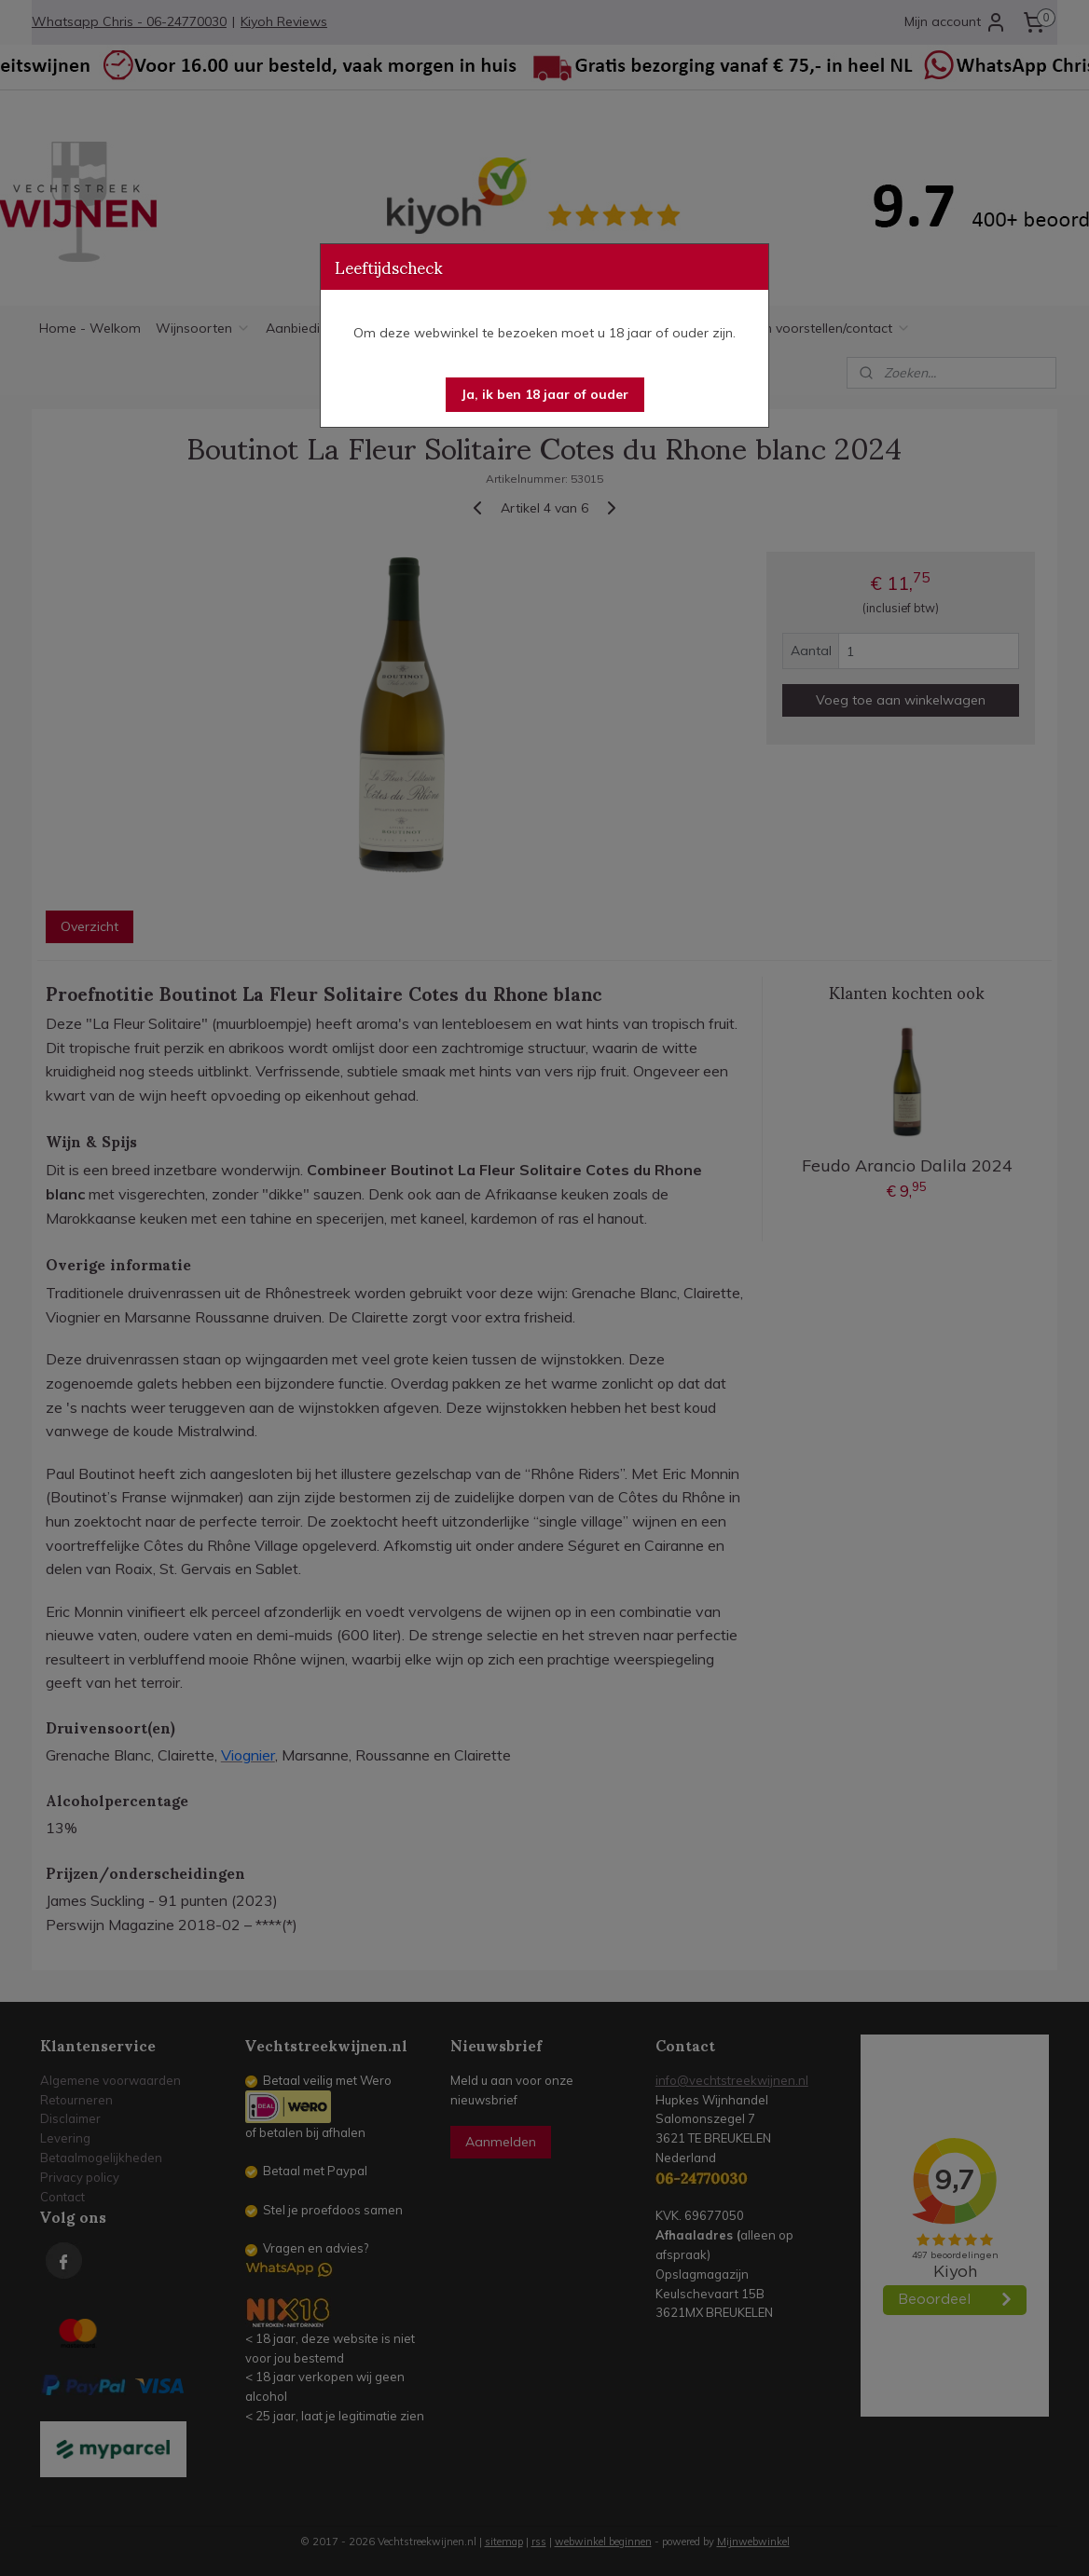 This screenshot has width=1089, height=2576. What do you see at coordinates (545, 394) in the screenshot?
I see `[button]` at bounding box center [545, 394].